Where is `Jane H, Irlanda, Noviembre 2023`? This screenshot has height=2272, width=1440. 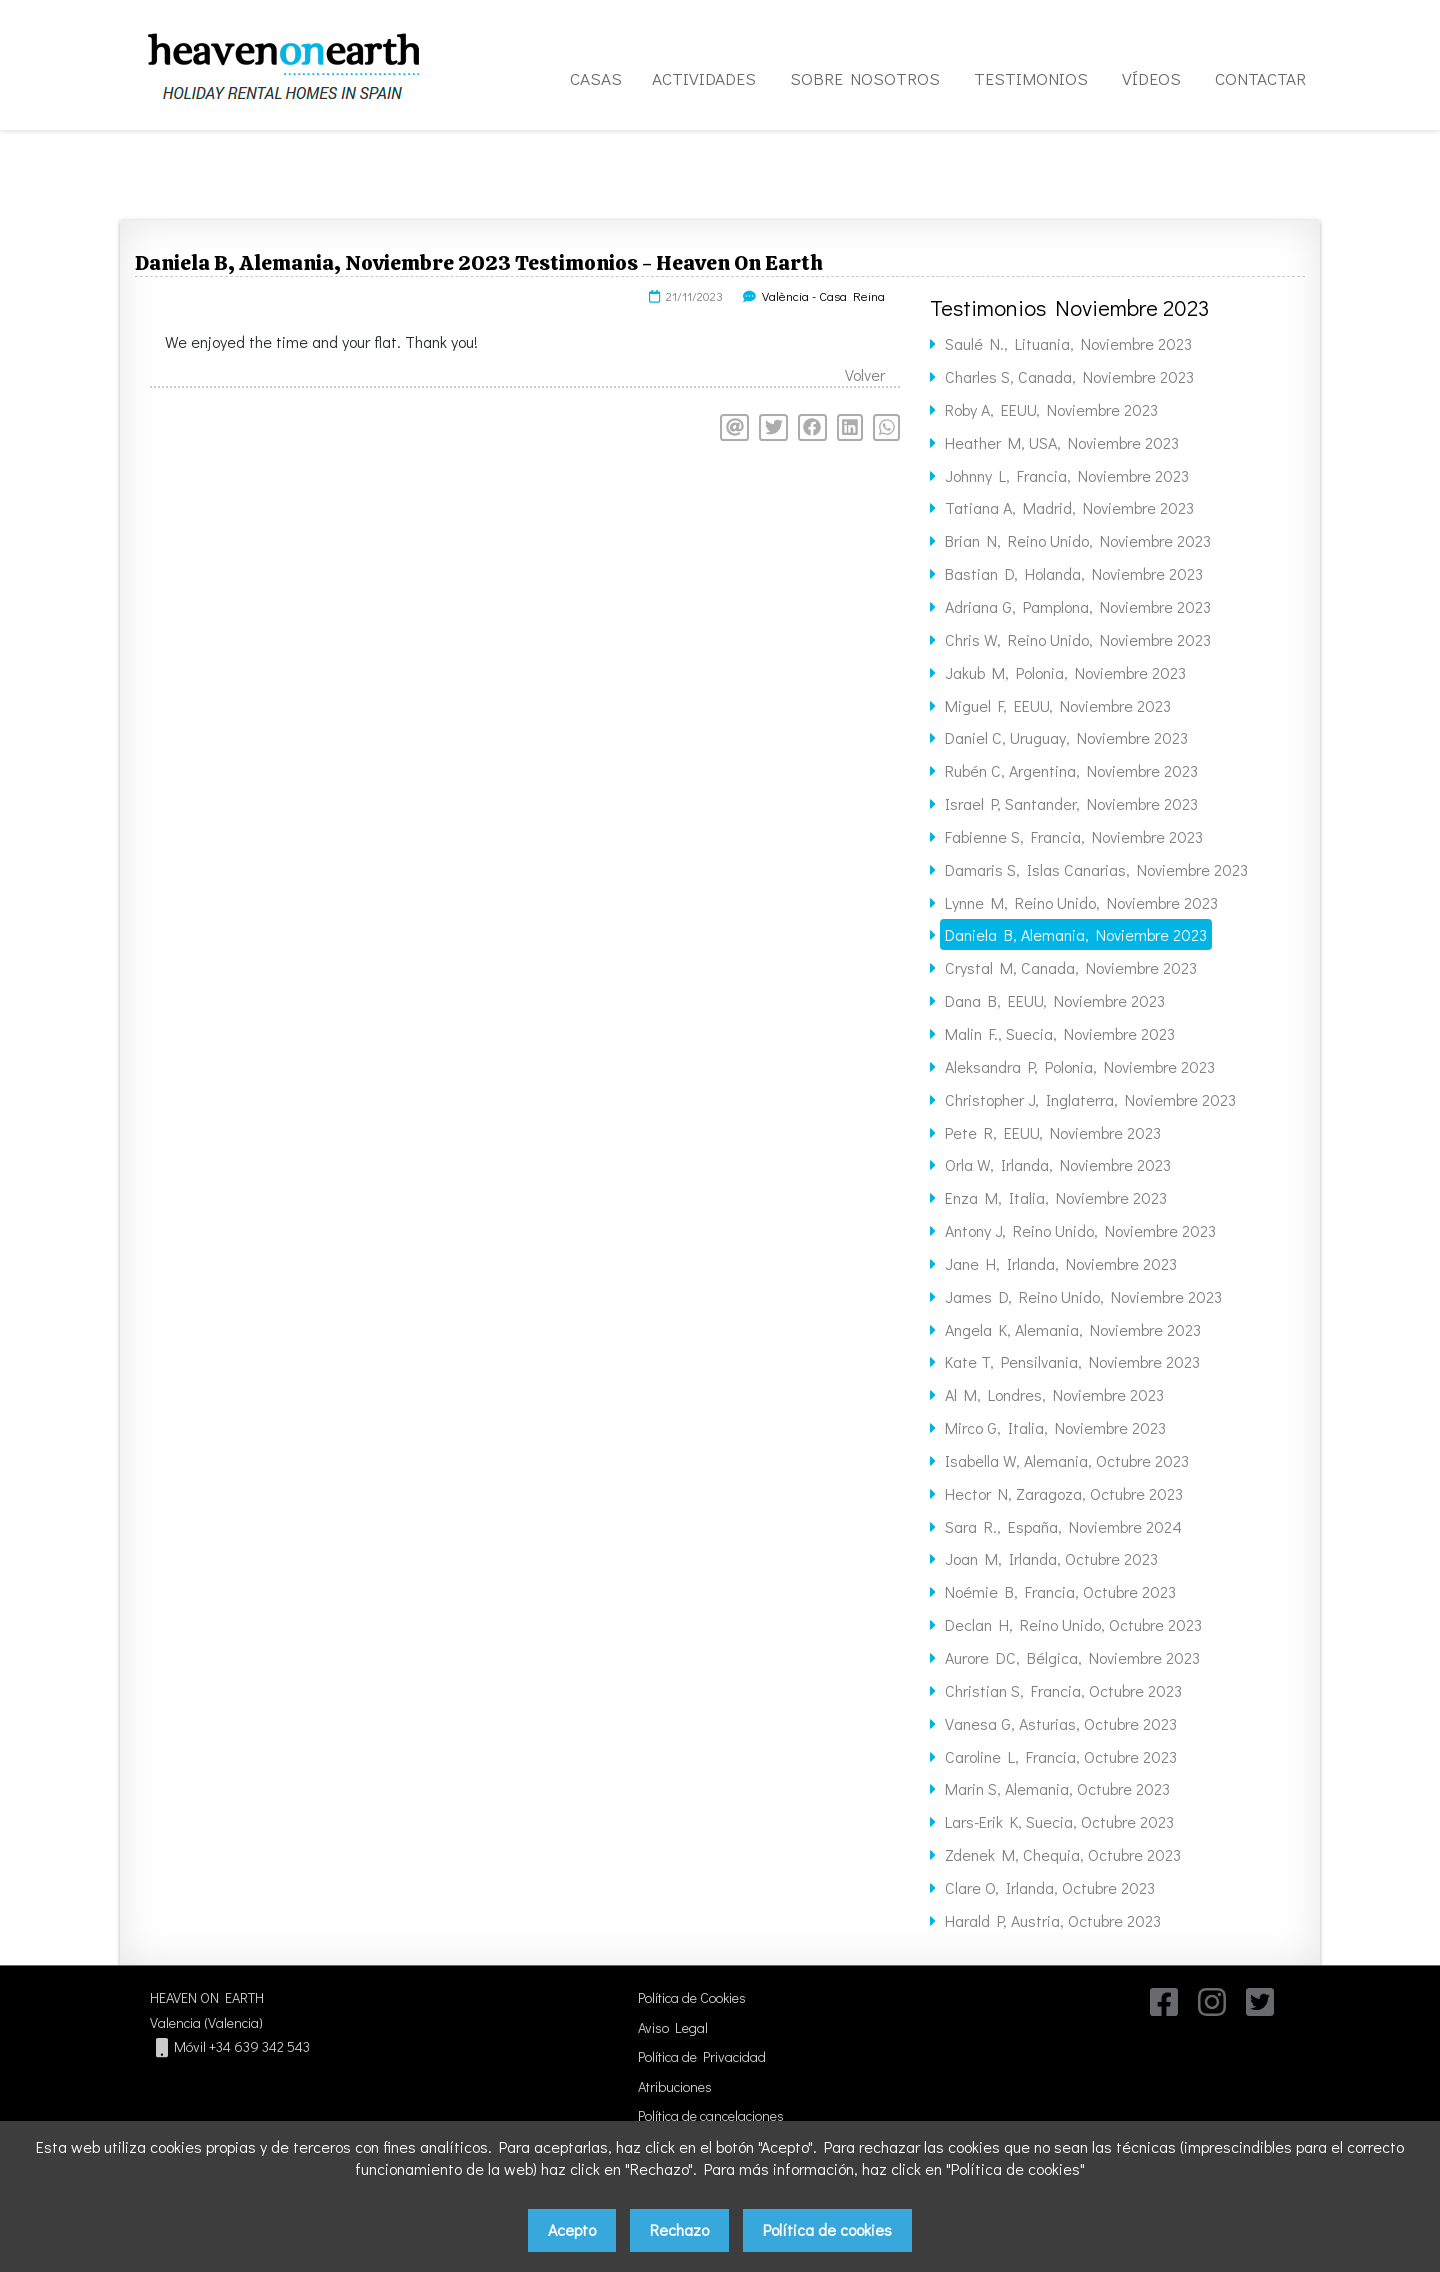
Jane H, Irlanda, Noviembre 2023 is located at coordinates (1061, 1263).